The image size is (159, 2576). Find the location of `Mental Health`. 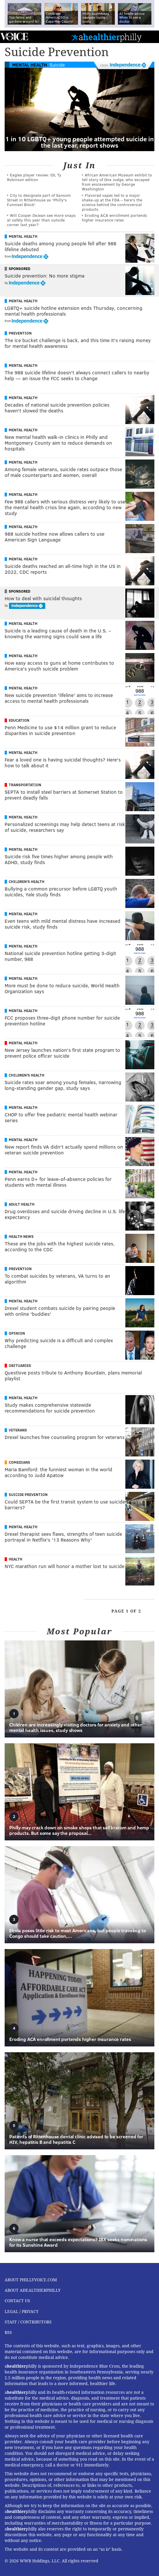

Mental Health is located at coordinates (29, 65).